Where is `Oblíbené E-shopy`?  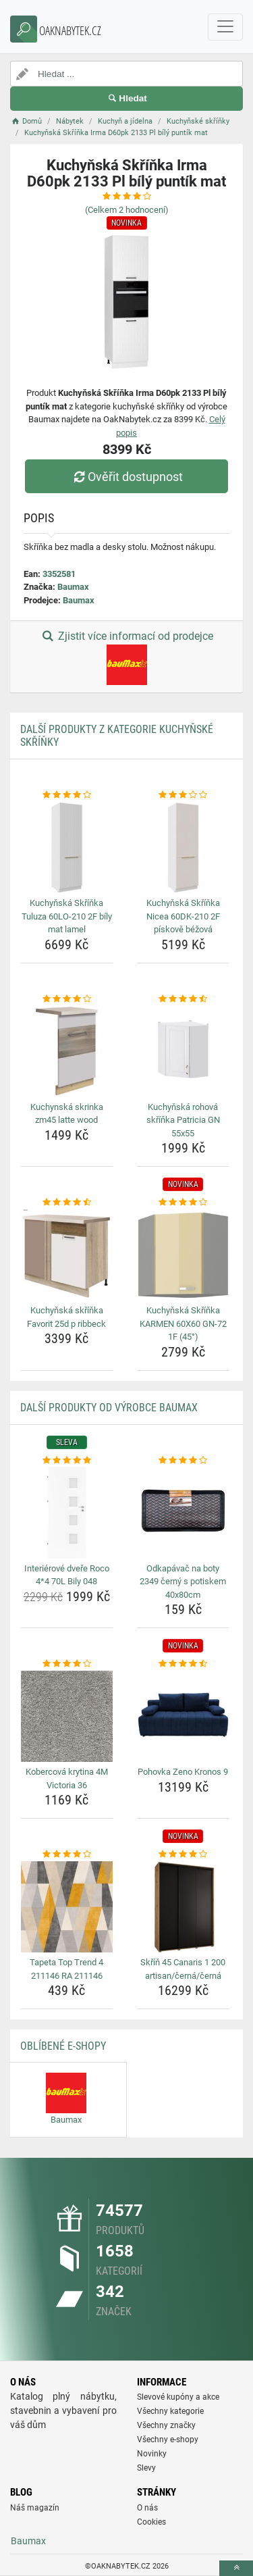 Oblíbené E-shopy is located at coordinates (63, 2046).